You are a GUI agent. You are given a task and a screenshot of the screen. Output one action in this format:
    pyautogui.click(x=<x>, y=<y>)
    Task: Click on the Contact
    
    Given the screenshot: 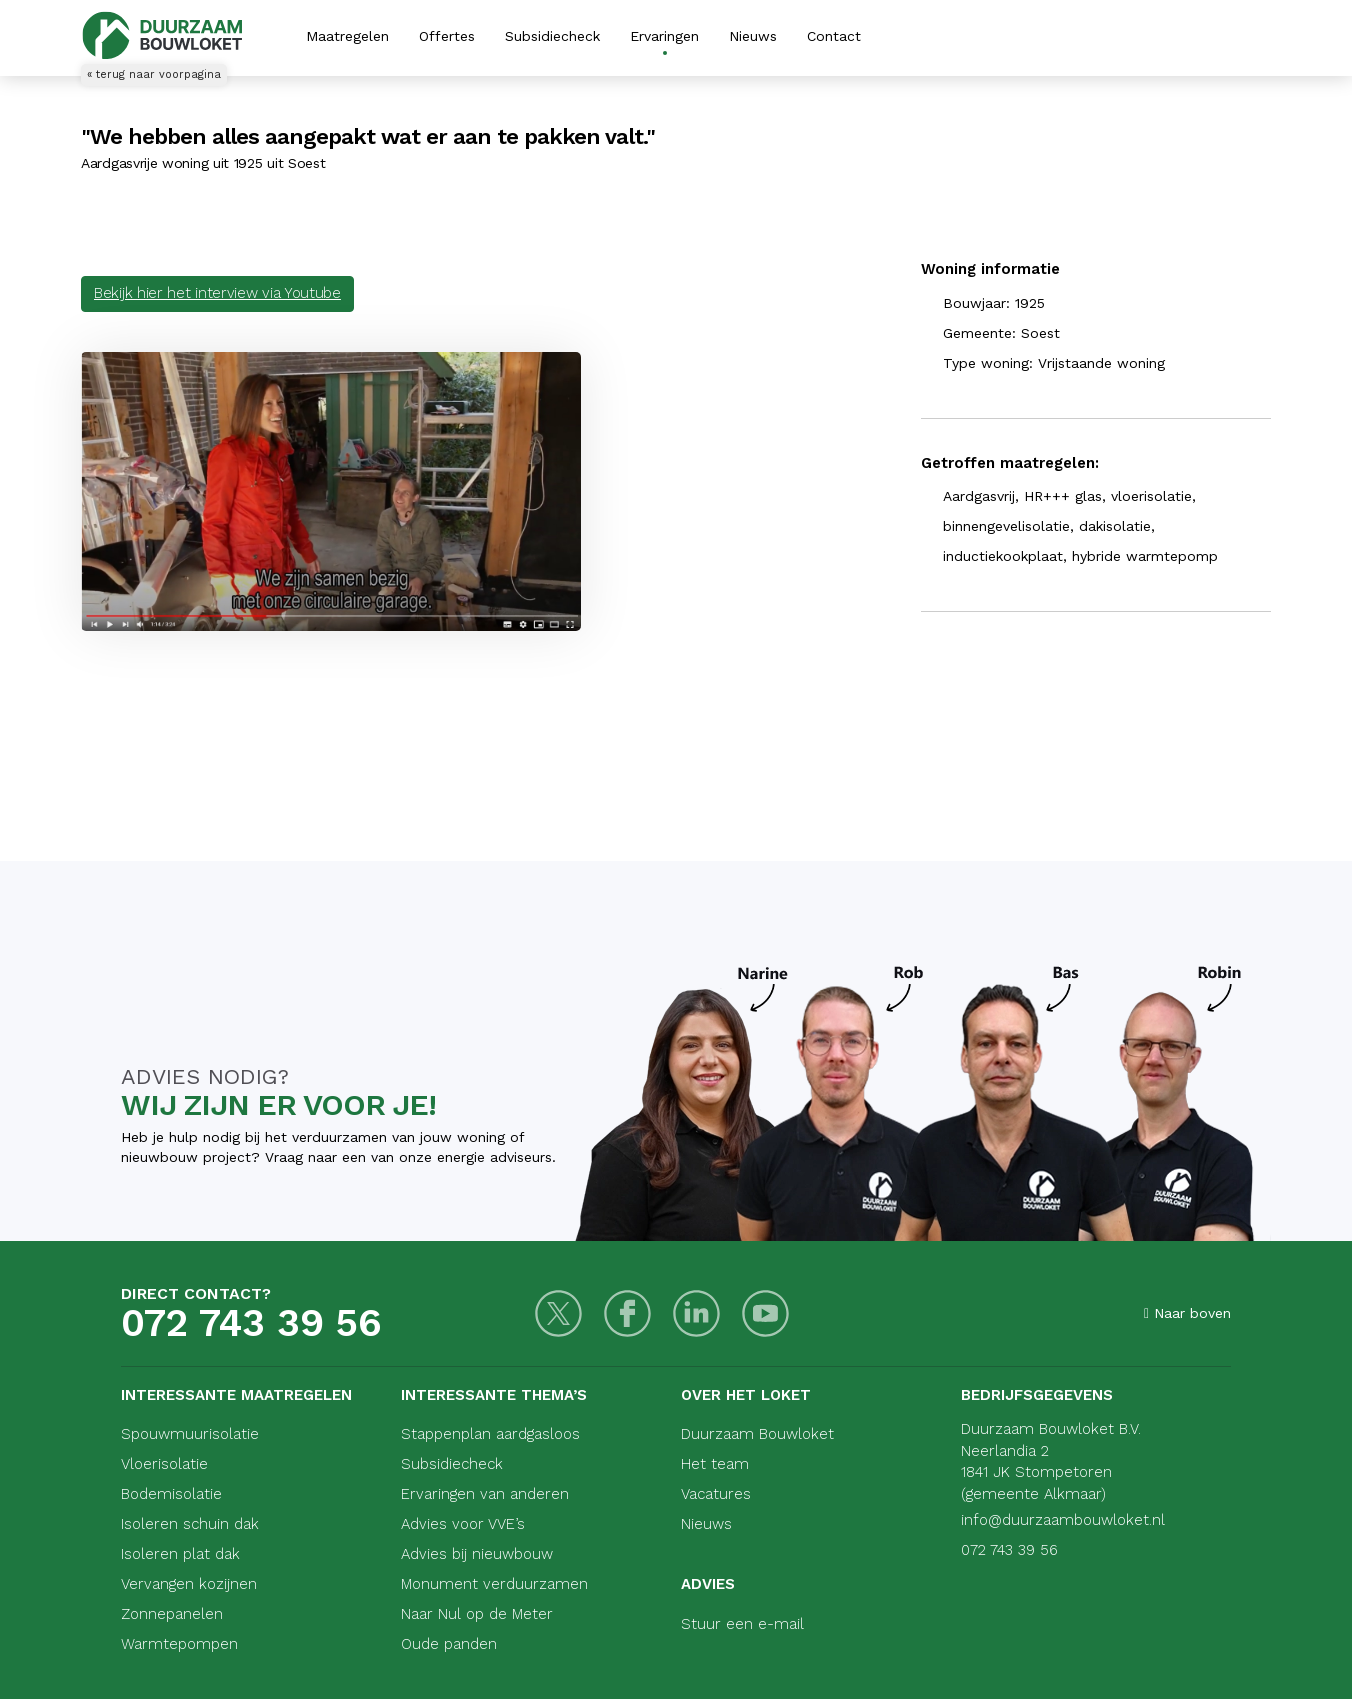 What is the action you would take?
    pyautogui.click(x=834, y=36)
    